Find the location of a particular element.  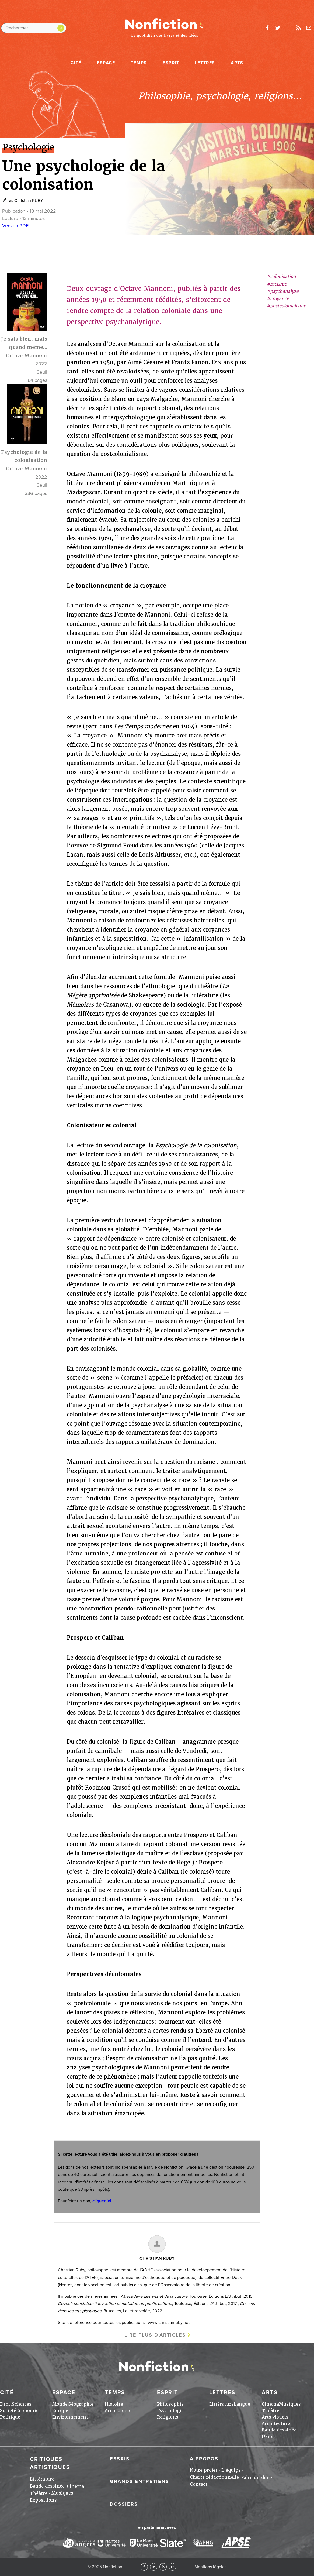

Rss is located at coordinates (298, 28).